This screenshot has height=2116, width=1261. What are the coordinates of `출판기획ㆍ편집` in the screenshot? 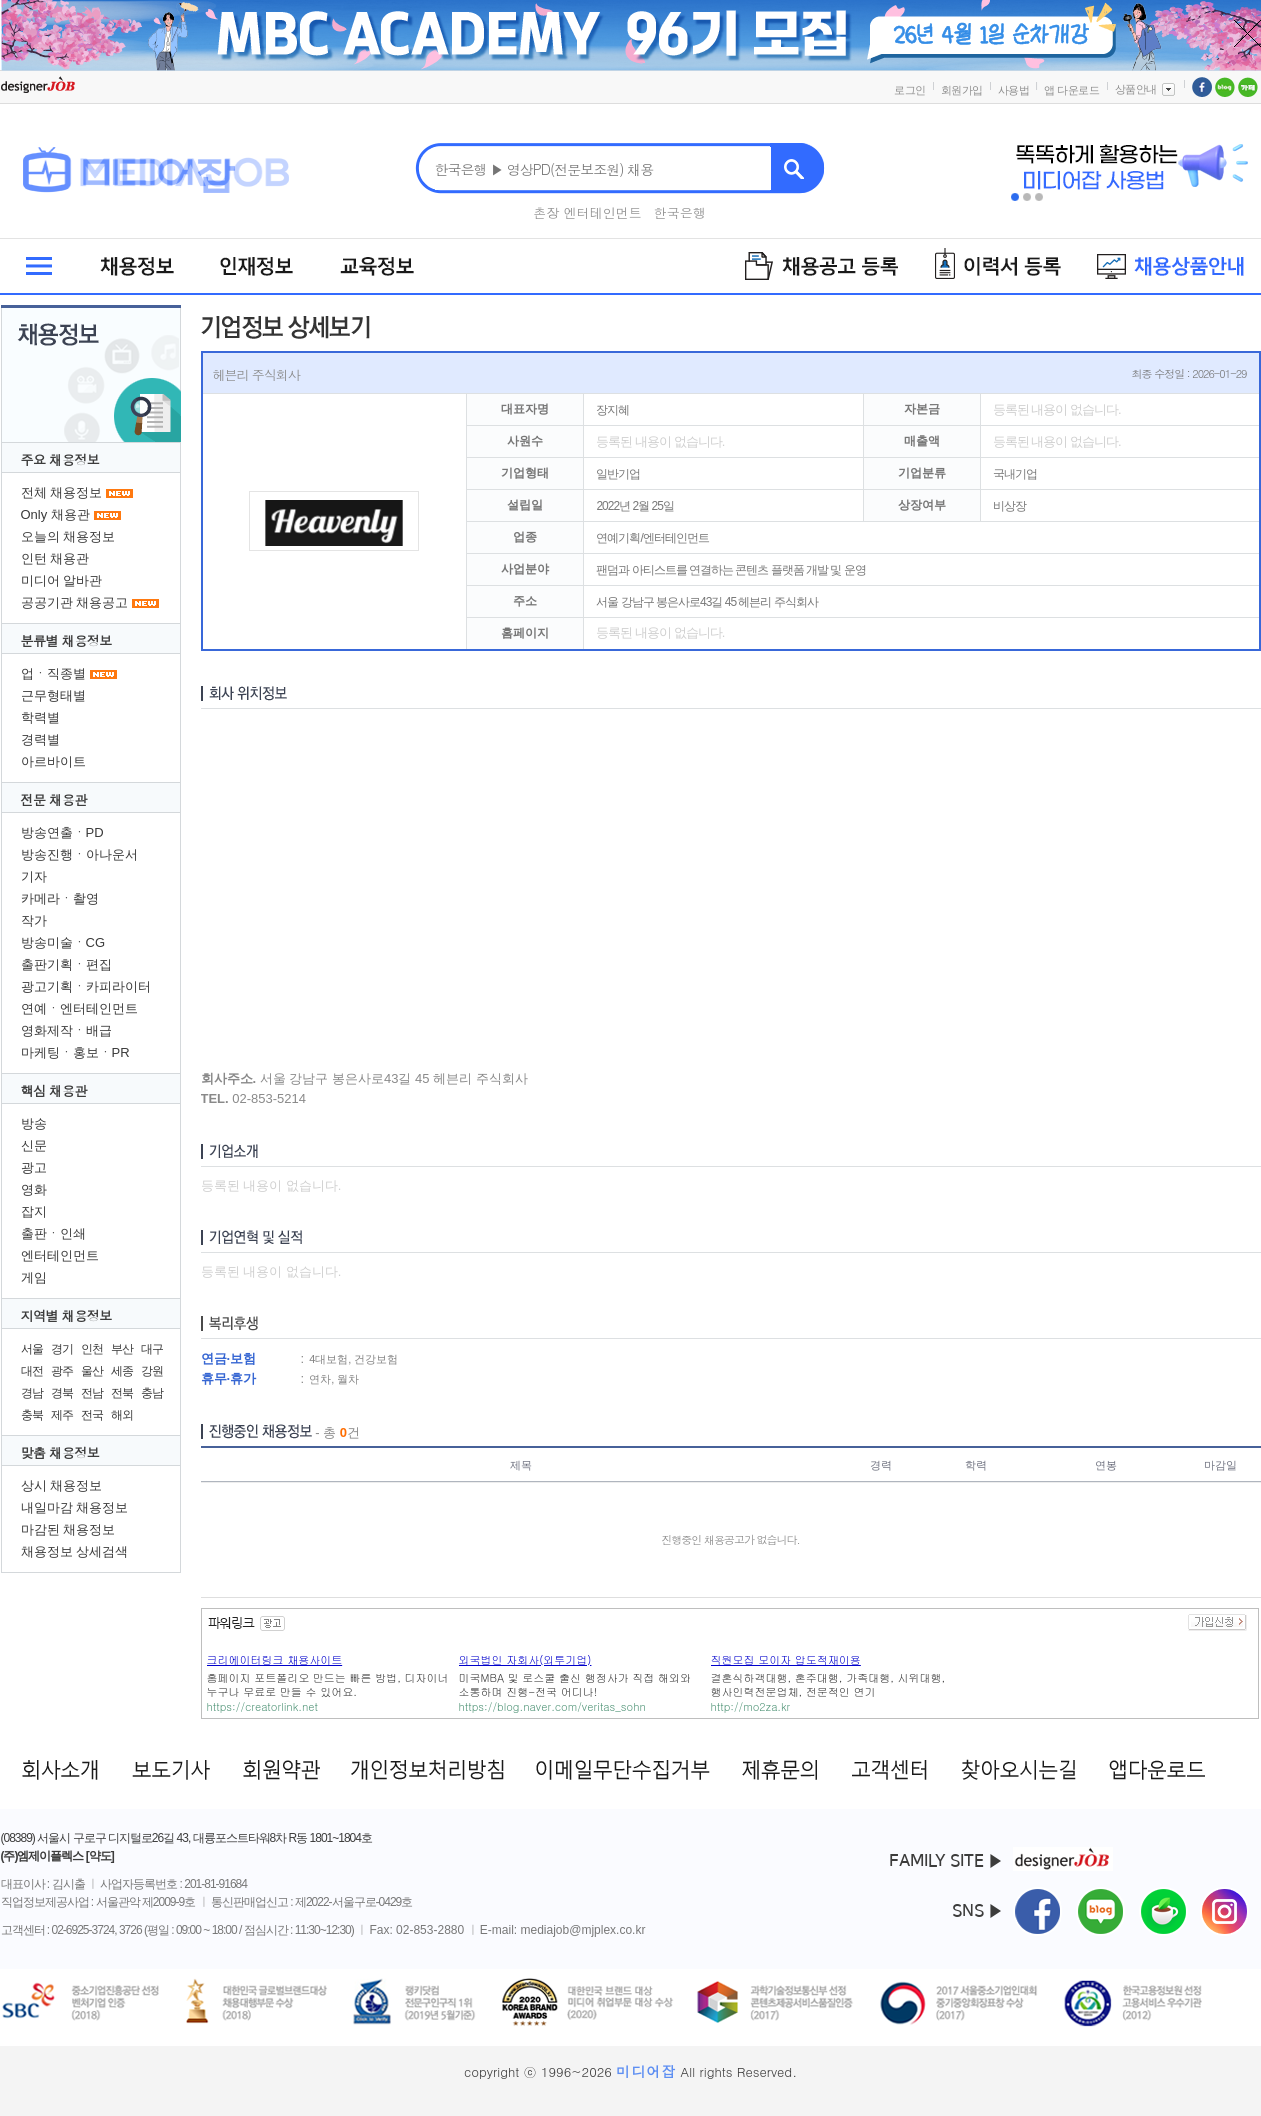 It's located at (66, 964).